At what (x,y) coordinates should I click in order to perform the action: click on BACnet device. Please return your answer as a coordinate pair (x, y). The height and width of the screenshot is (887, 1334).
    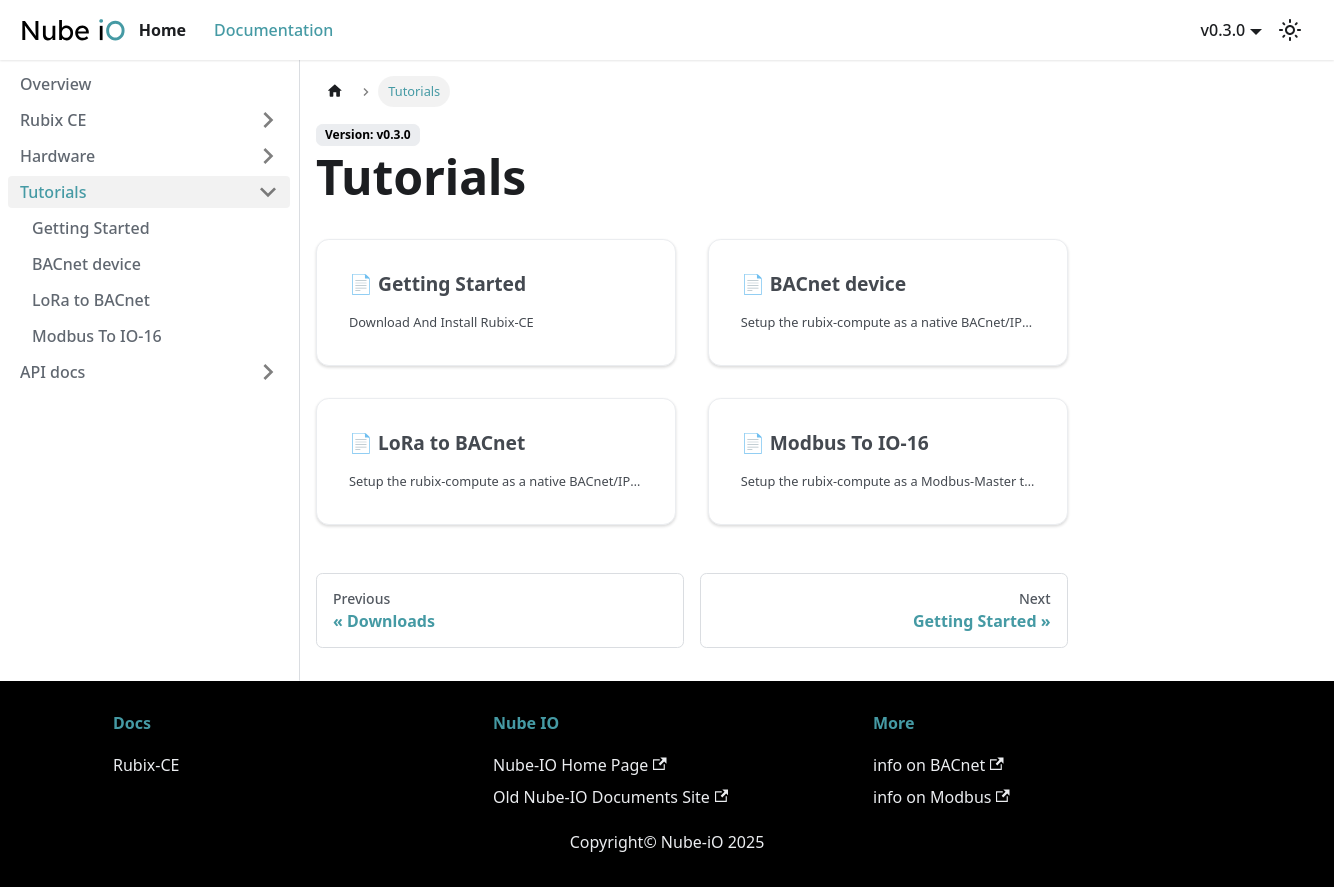
    Looking at the image, I should click on (86, 264).